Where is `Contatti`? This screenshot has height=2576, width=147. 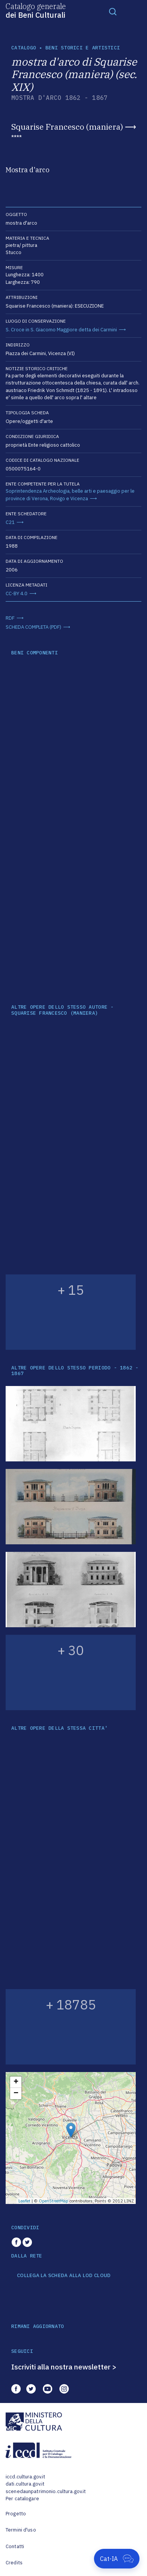
Contatti is located at coordinates (15, 2546).